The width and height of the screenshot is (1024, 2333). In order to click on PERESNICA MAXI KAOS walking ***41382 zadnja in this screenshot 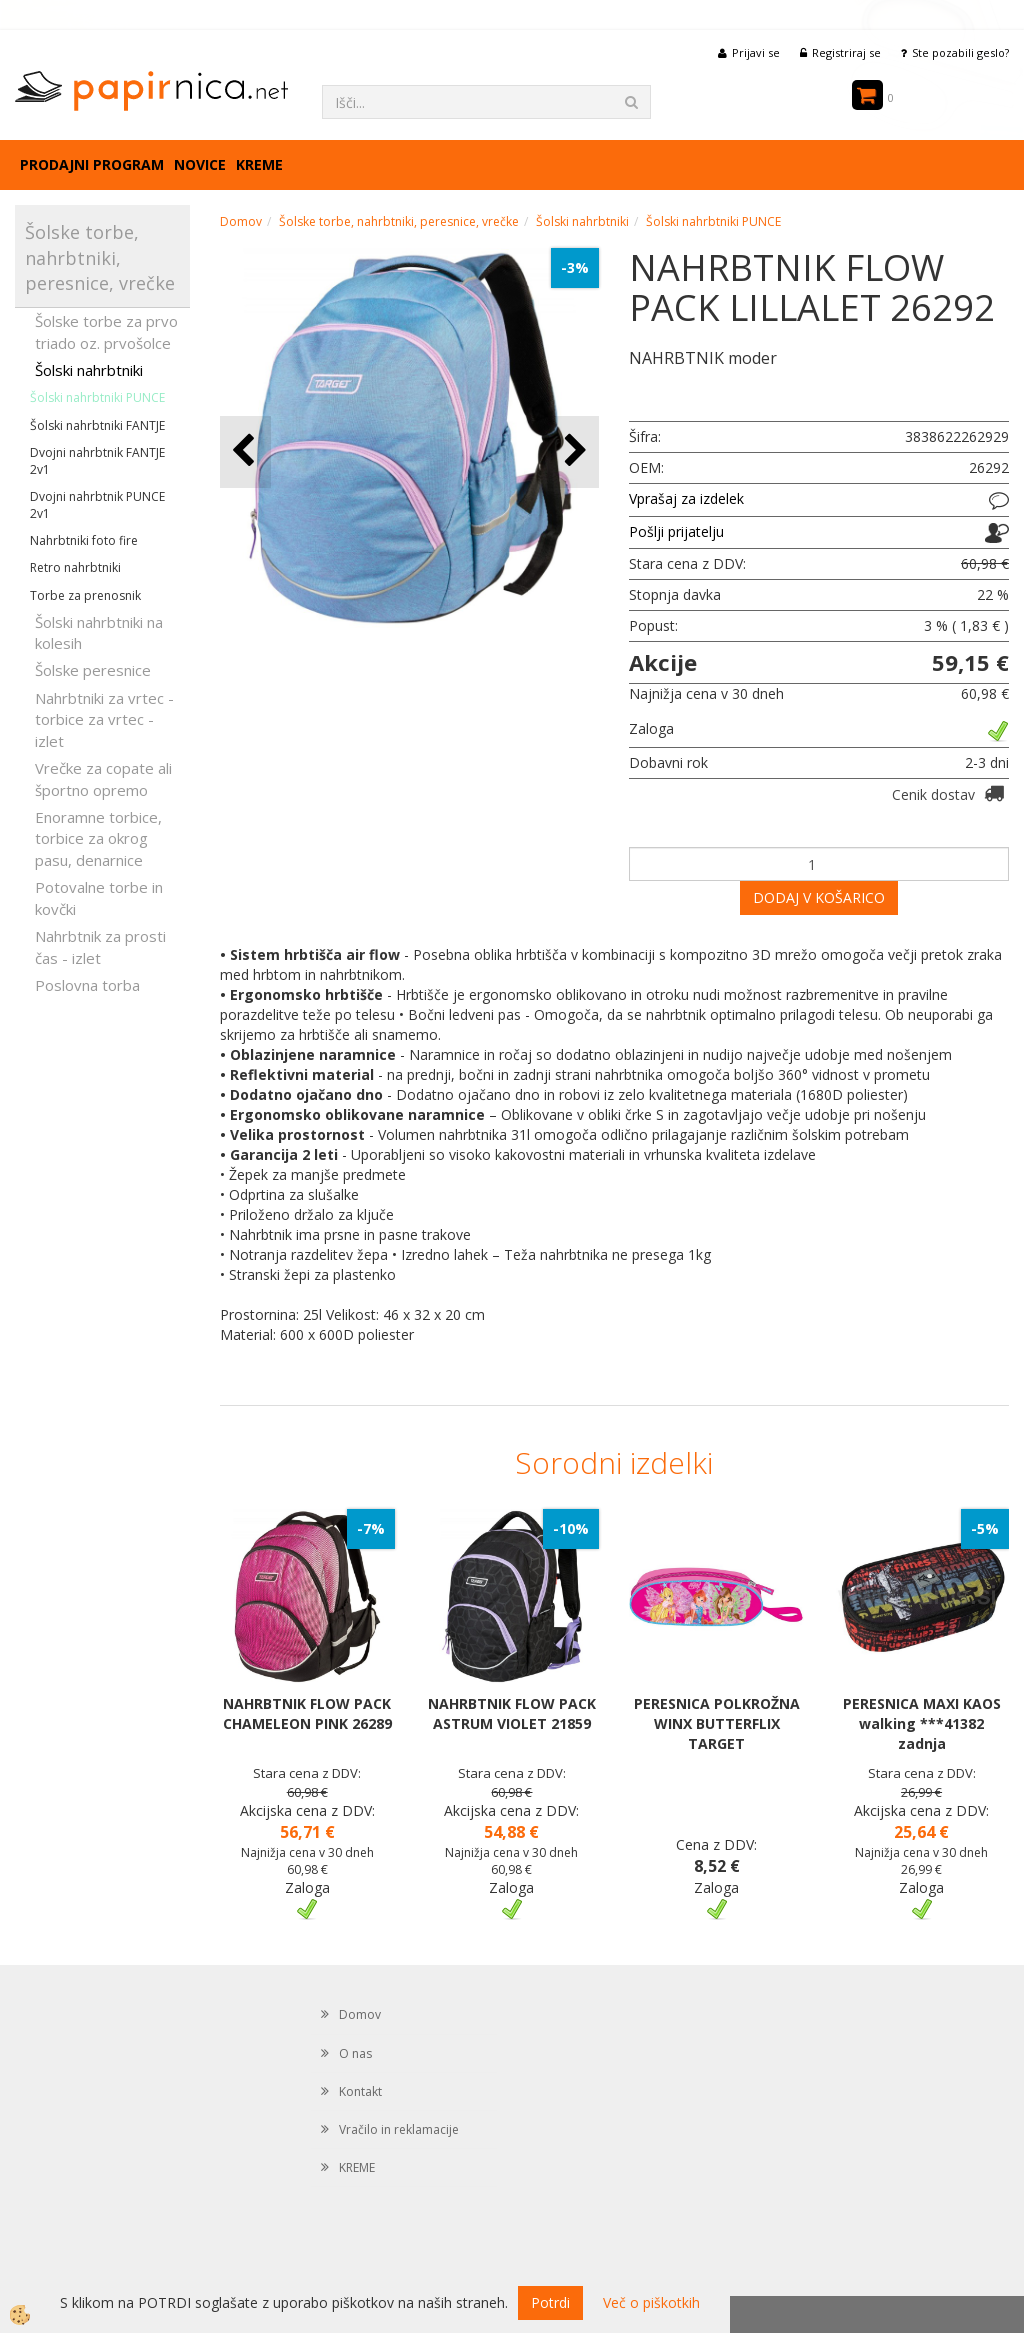, I will do `click(922, 1723)`.